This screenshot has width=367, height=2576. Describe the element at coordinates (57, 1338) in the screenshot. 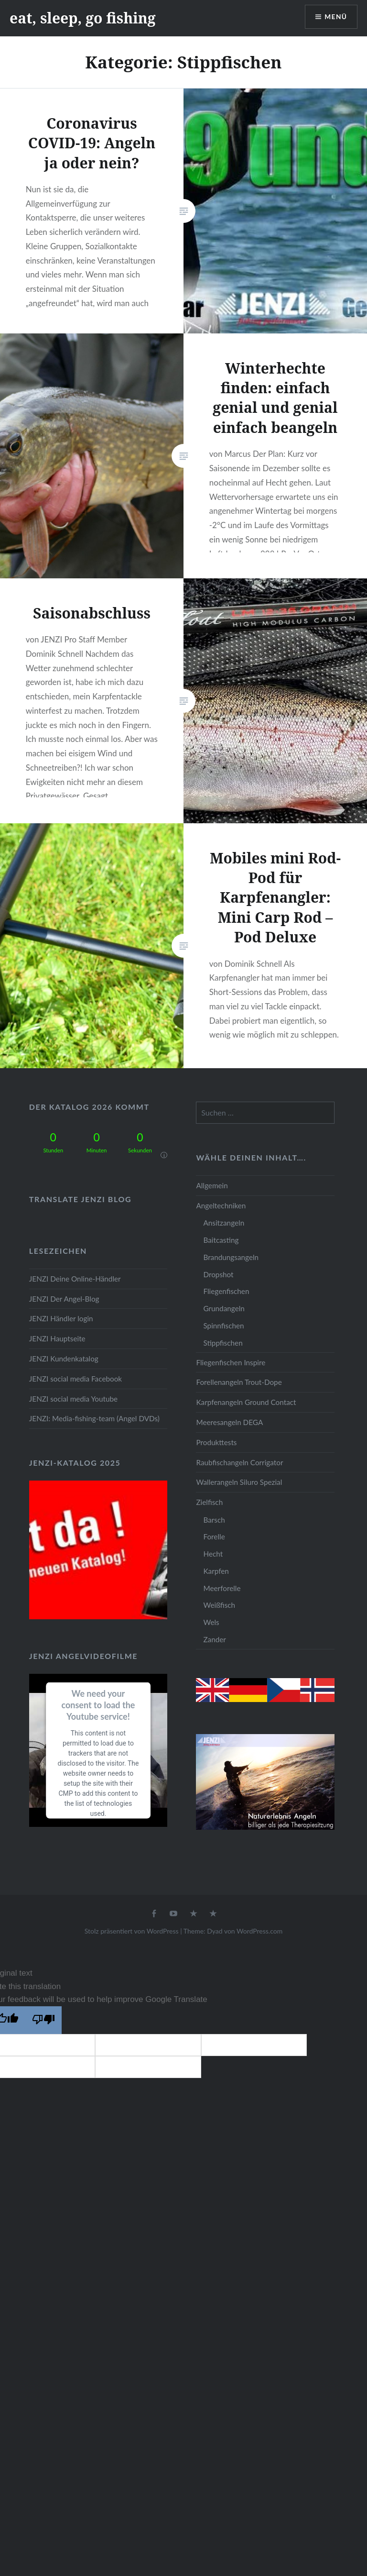

I see `JENZI Hauptseite` at that location.